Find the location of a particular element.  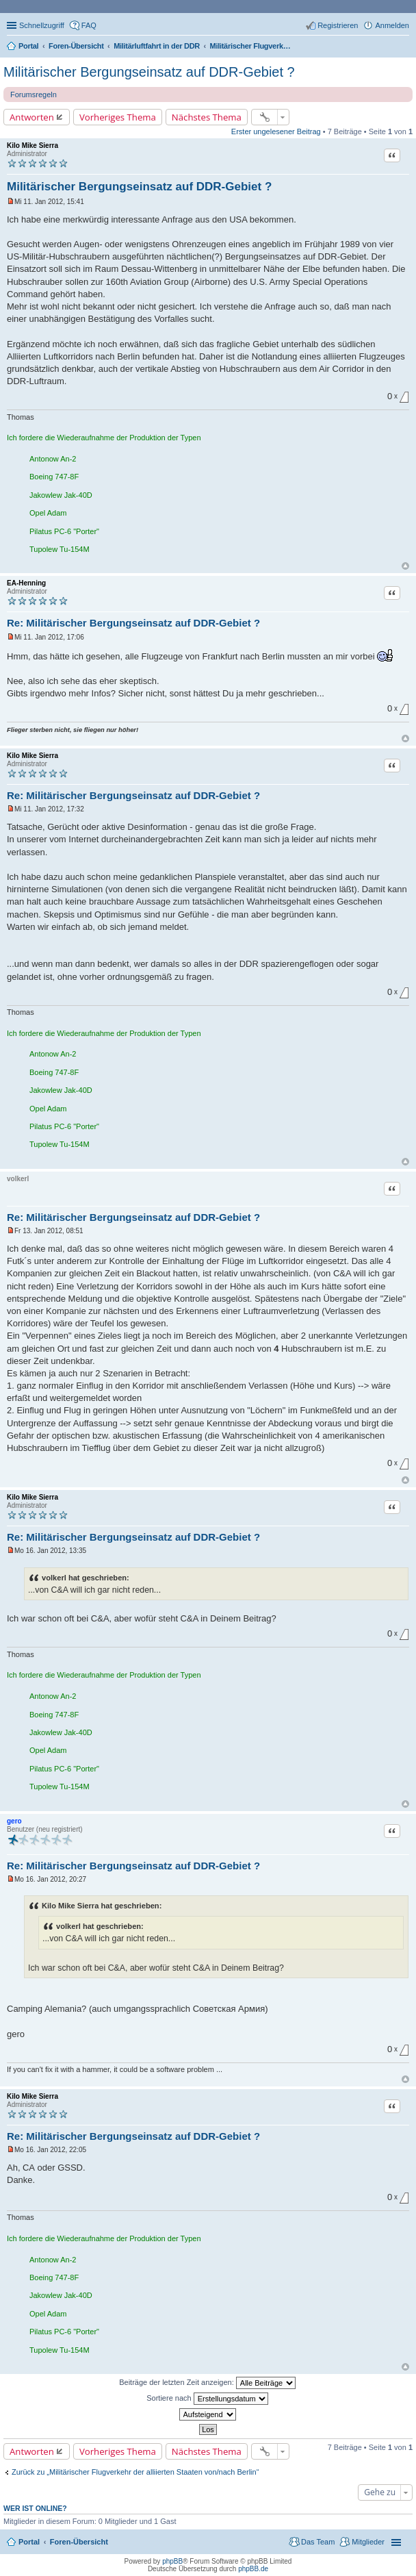

Antworten is located at coordinates (32, 117).